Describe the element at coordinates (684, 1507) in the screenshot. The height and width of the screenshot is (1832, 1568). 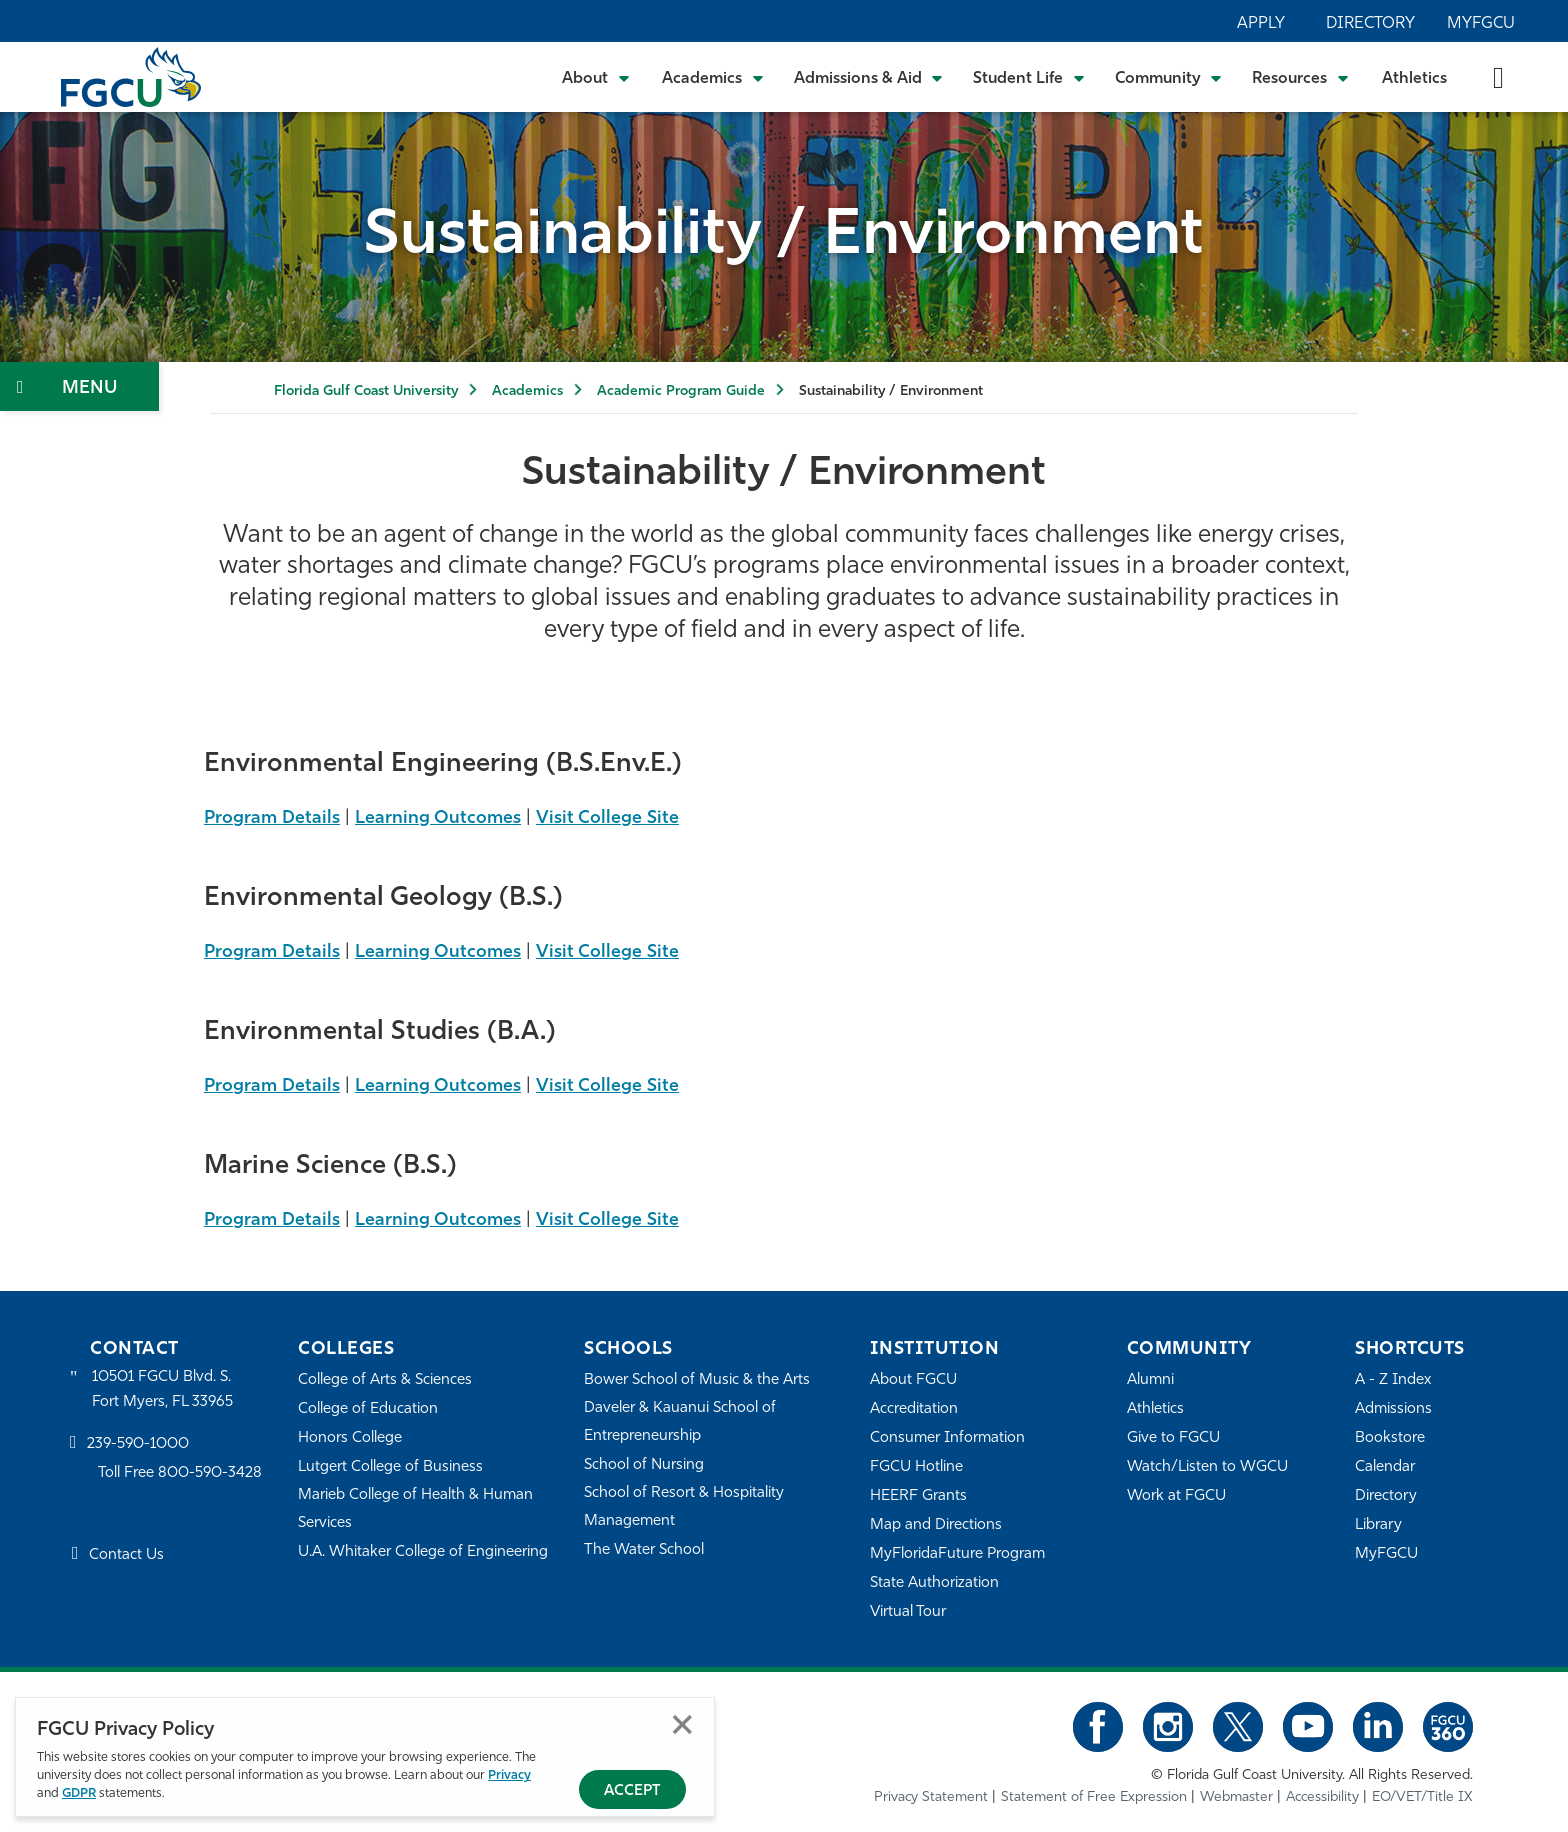
I see `School of Resort & Hospitality Management` at that location.